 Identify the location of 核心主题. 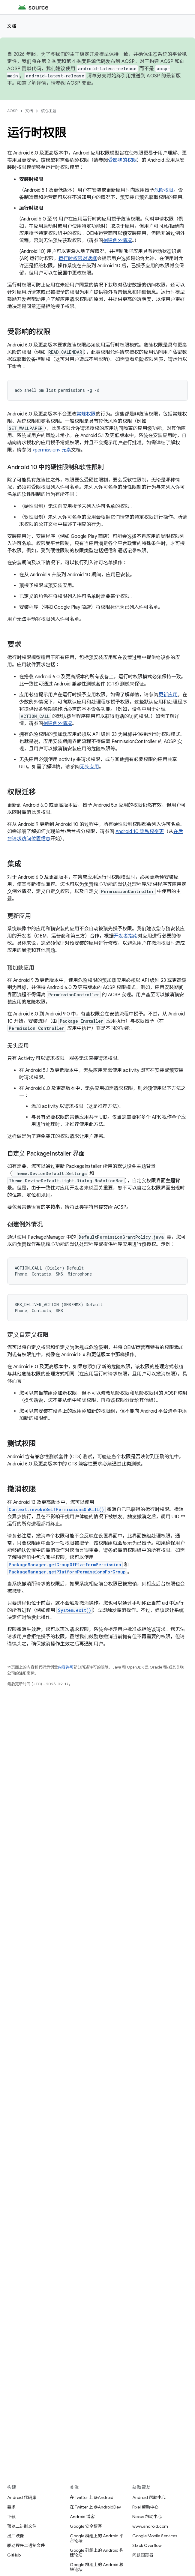
(48, 110).